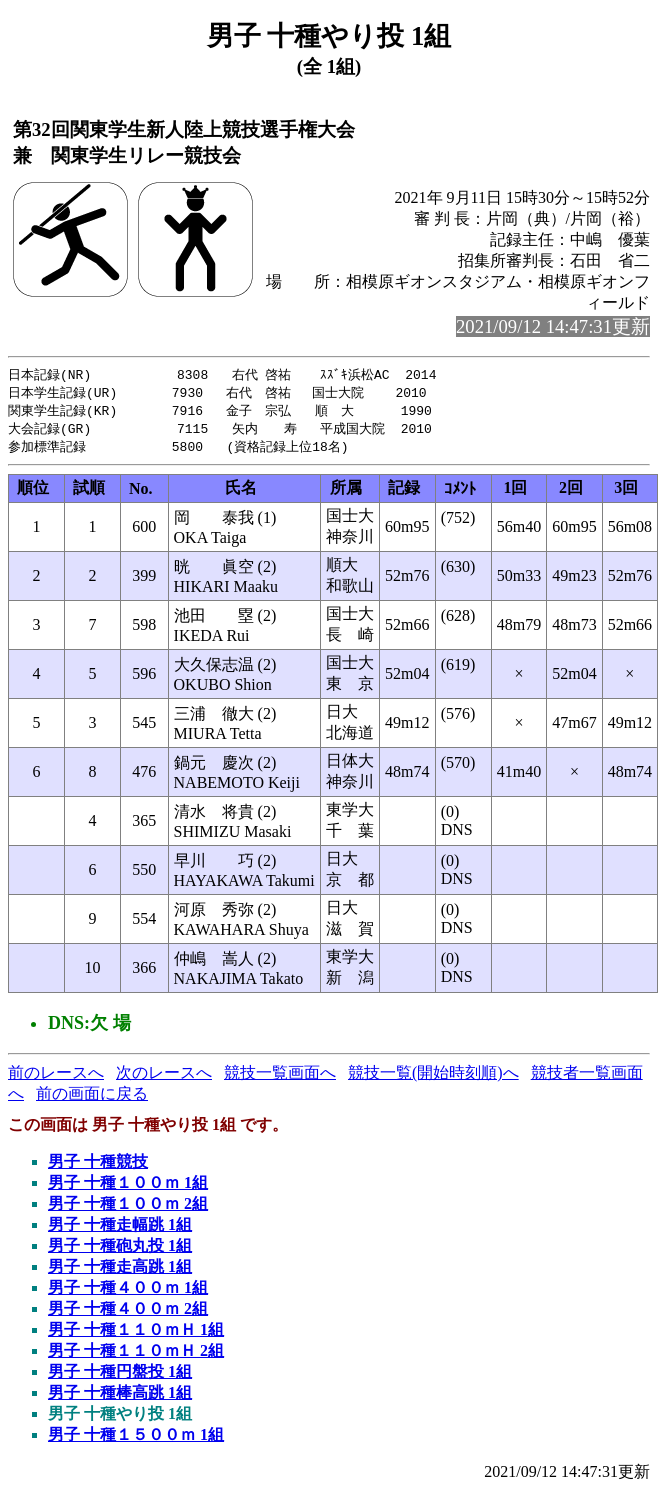 The image size is (658, 1496). Describe the element at coordinates (280, 1077) in the screenshot. I see `競技一覧画面へ` at that location.